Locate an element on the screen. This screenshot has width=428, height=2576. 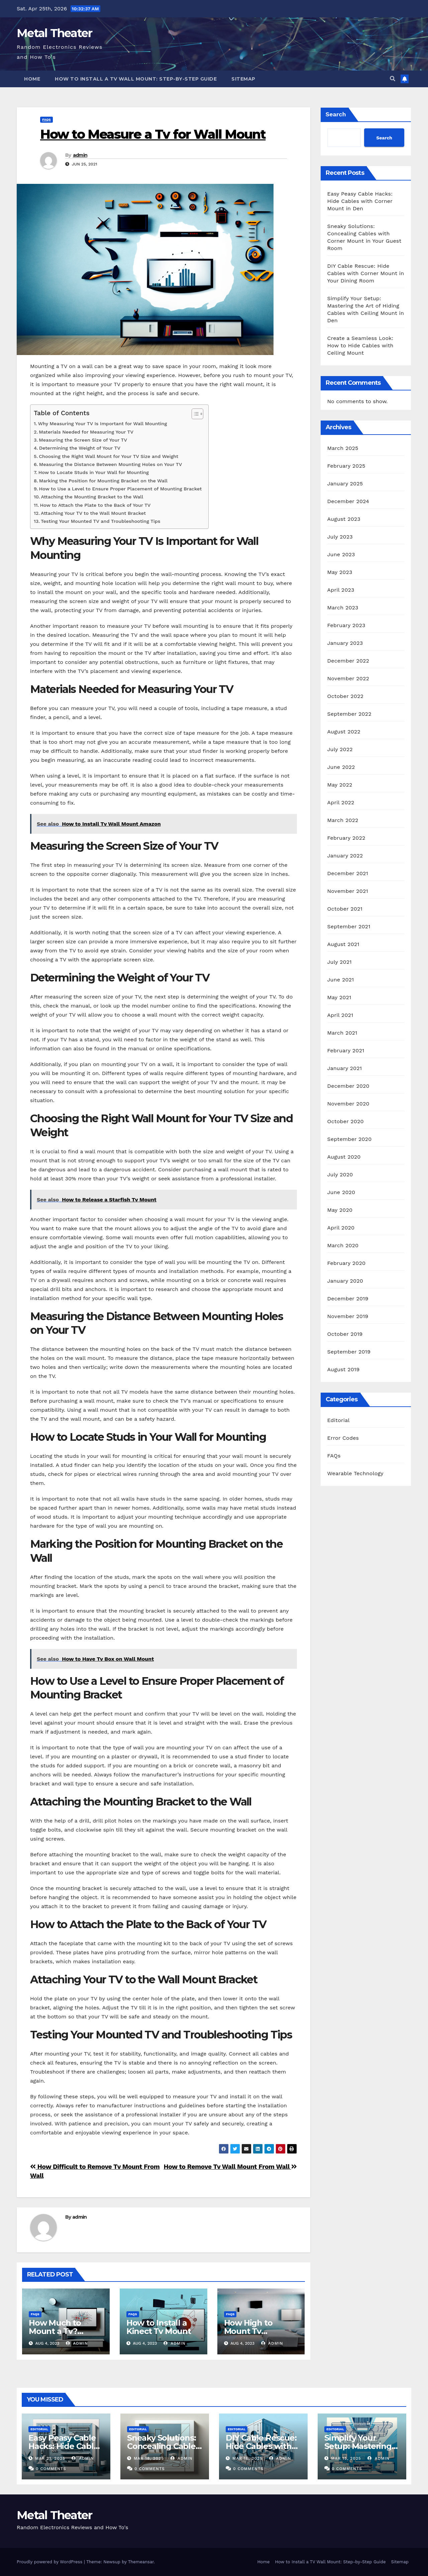
Measuring the Screen Size of Your TV is located at coordinates (83, 440).